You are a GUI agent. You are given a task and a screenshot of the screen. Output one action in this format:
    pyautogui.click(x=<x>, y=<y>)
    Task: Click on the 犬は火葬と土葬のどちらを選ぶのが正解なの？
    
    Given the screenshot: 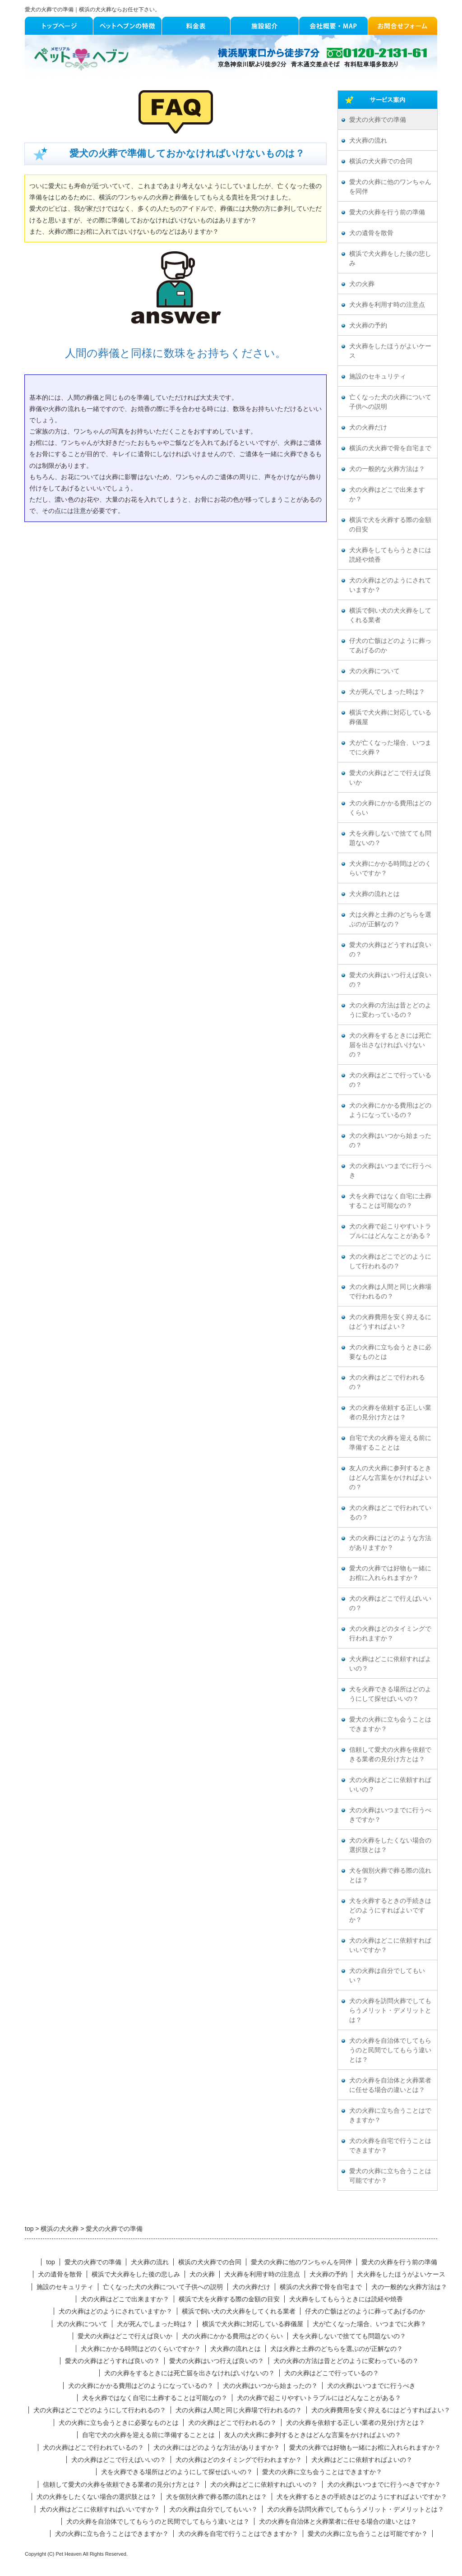 What is the action you would take?
    pyautogui.click(x=390, y=919)
    